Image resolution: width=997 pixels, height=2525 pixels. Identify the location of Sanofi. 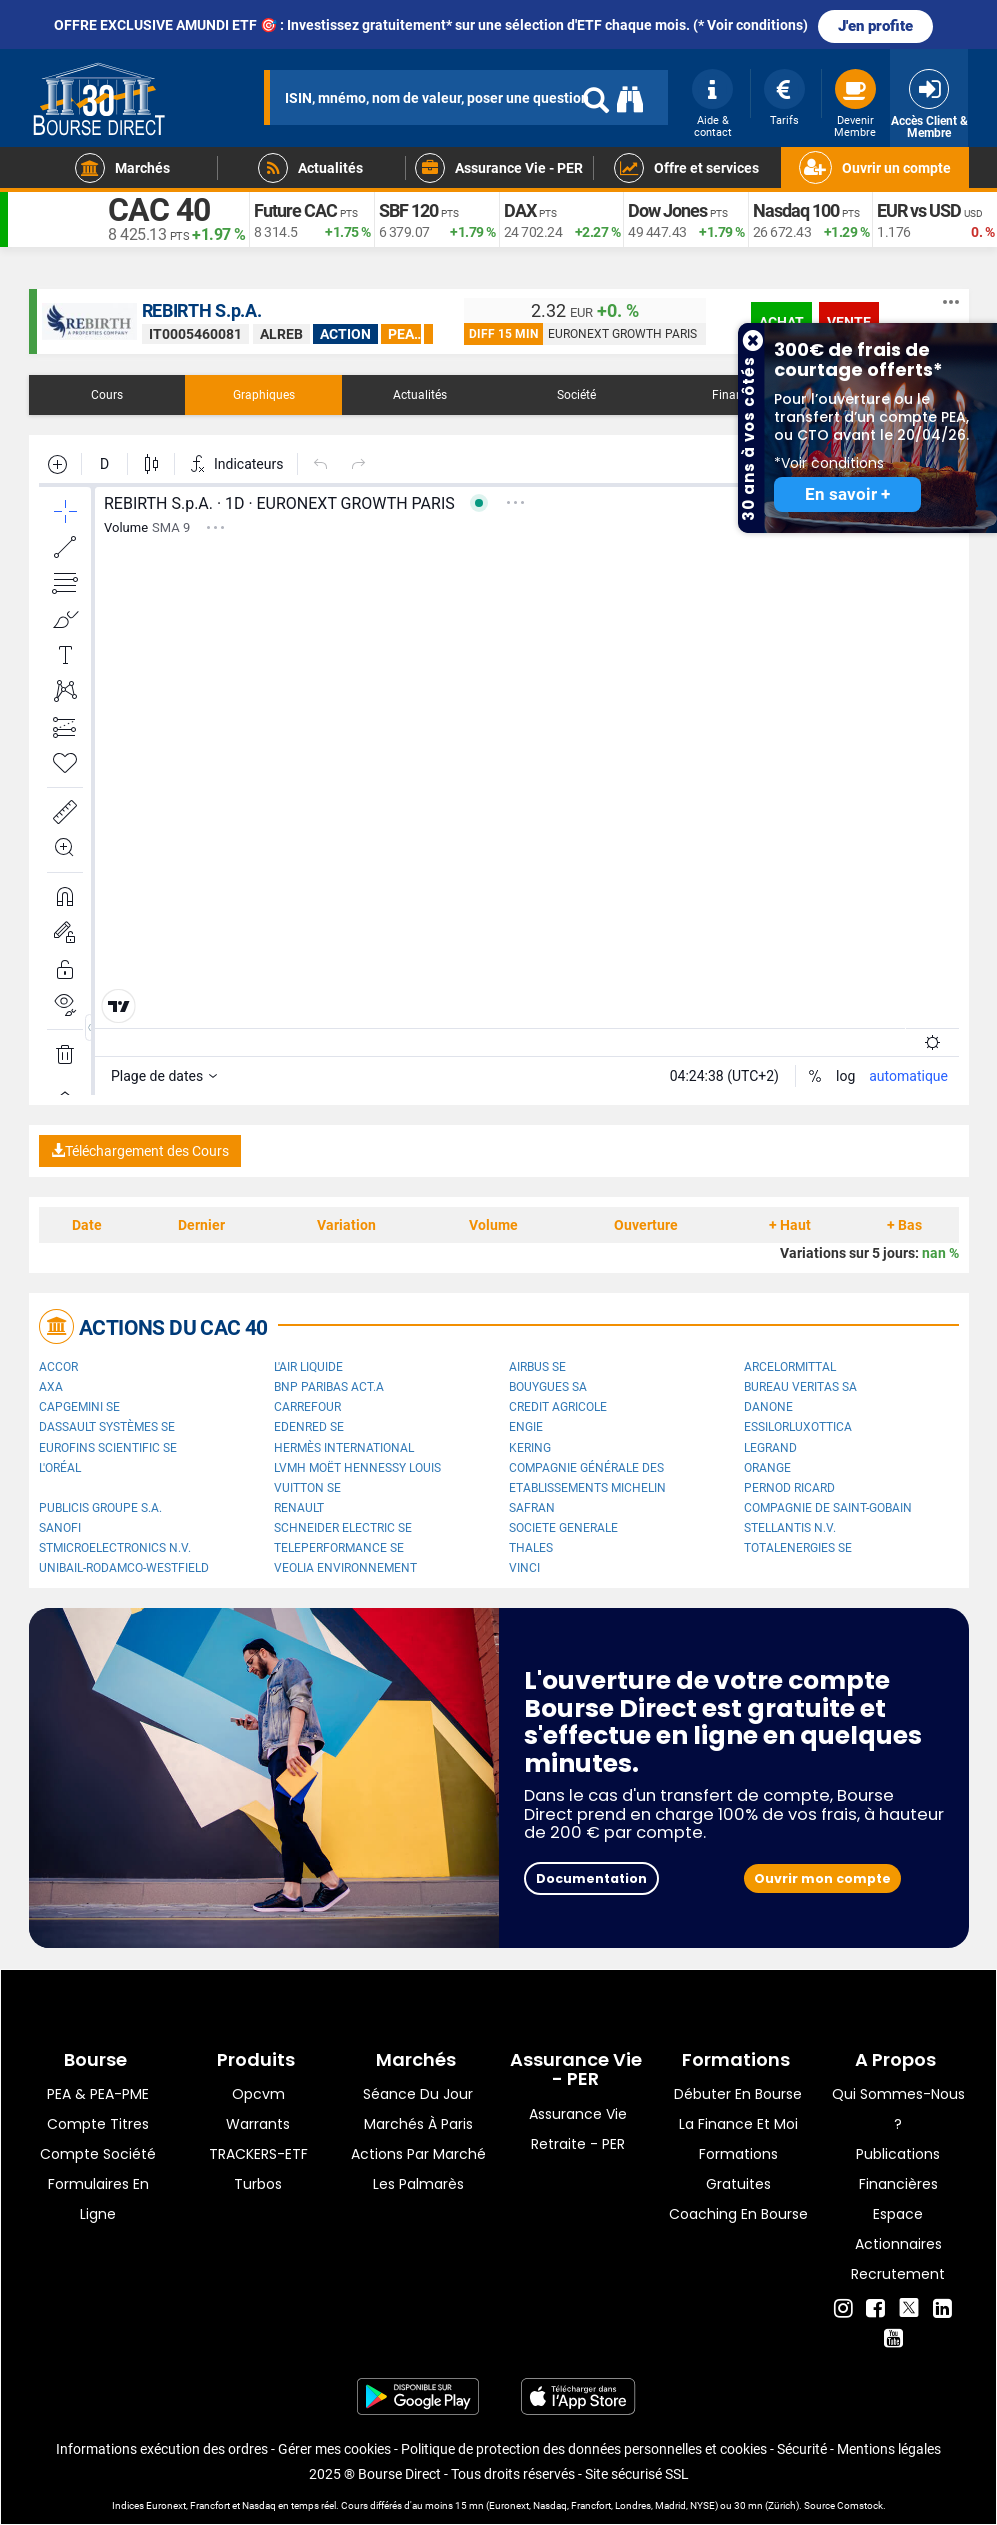
(60, 1528).